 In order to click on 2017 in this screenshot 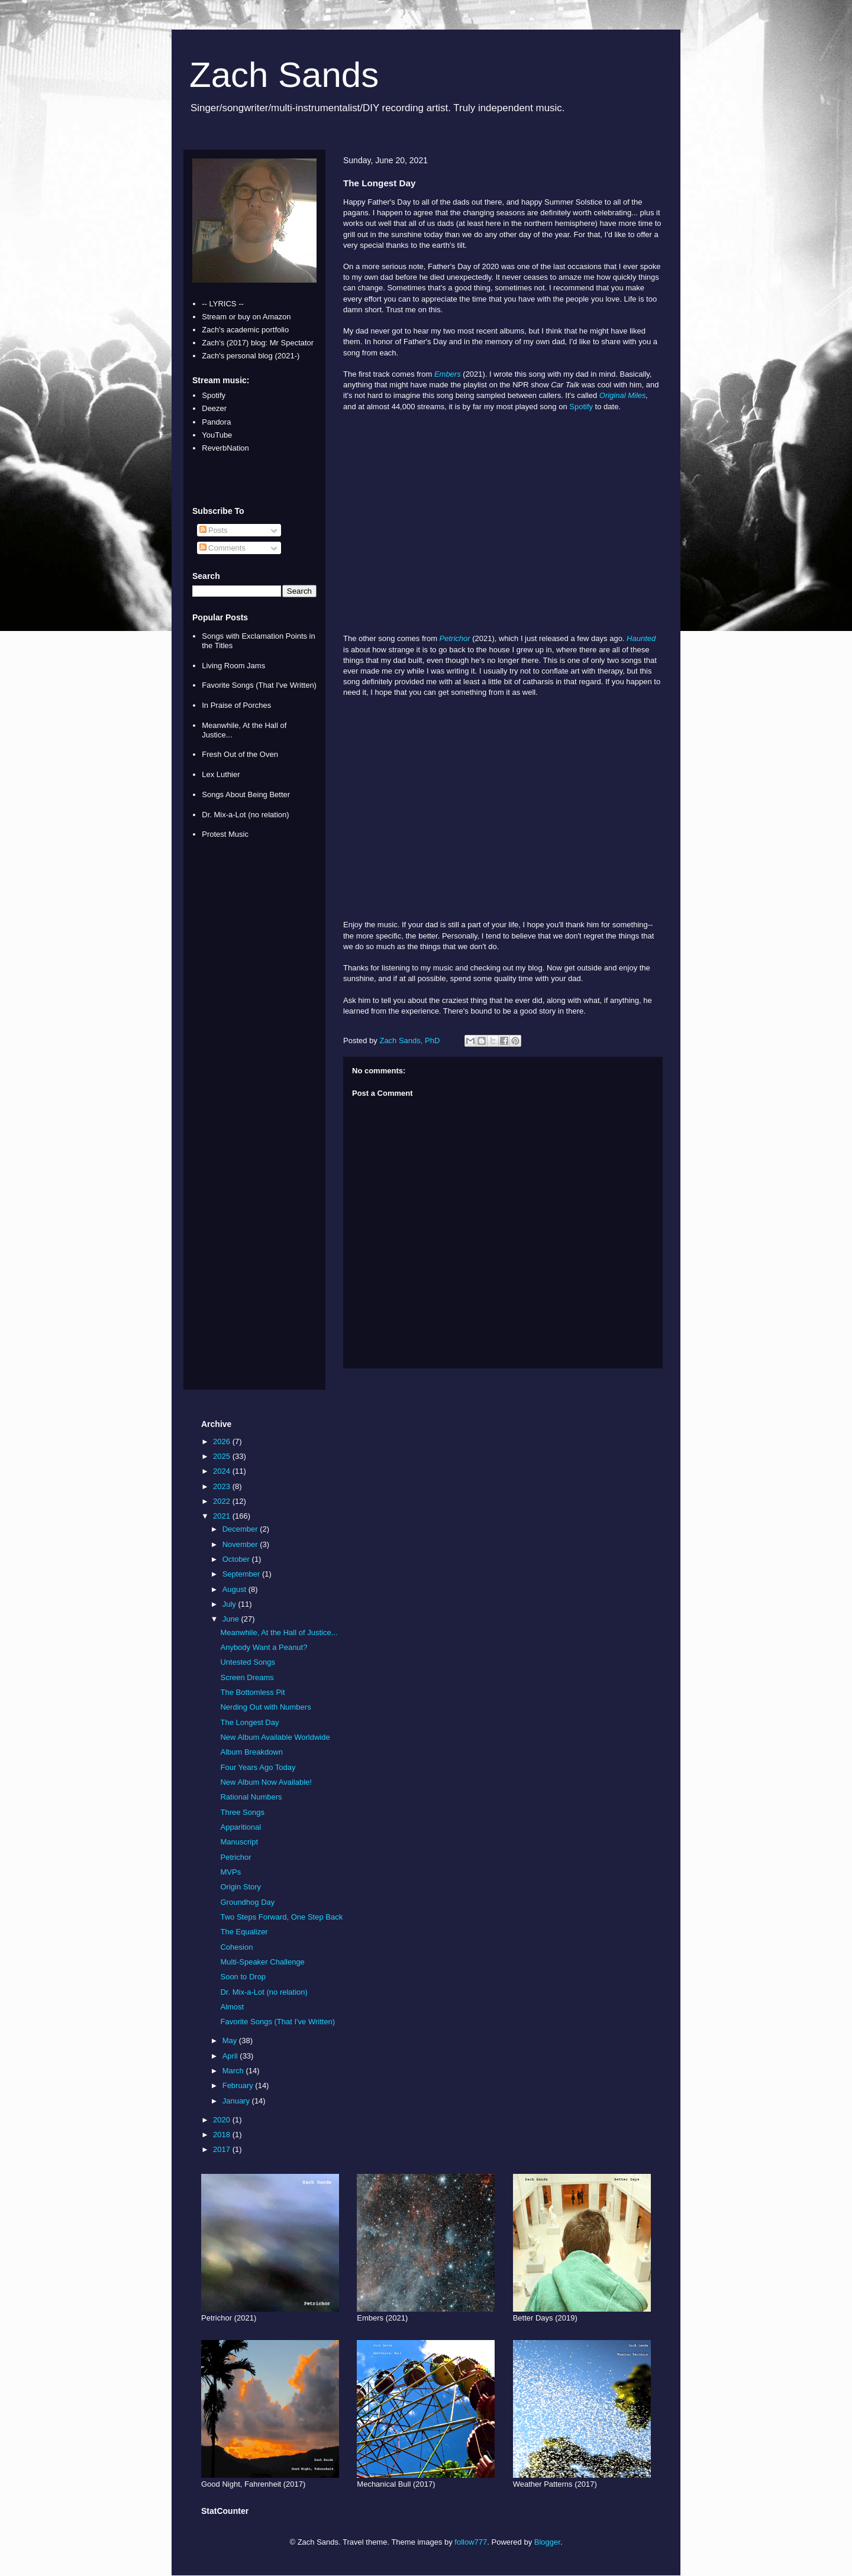, I will do `click(223, 2149)`.